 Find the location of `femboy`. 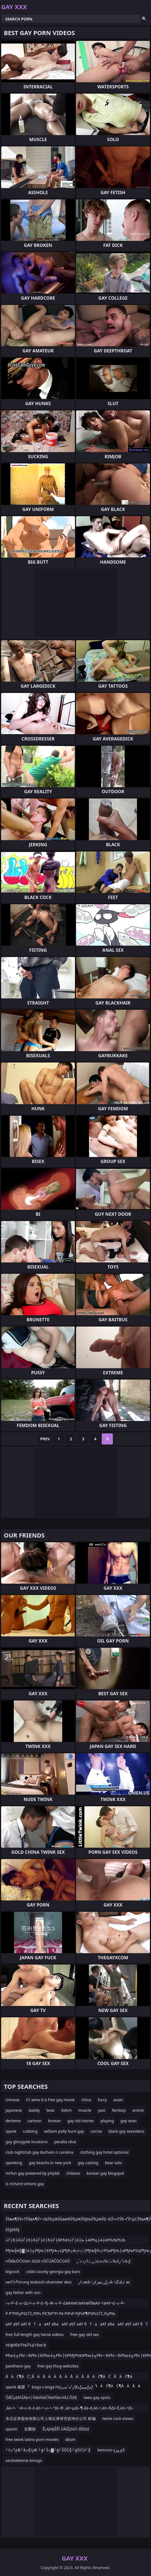

femboy is located at coordinates (119, 2110).